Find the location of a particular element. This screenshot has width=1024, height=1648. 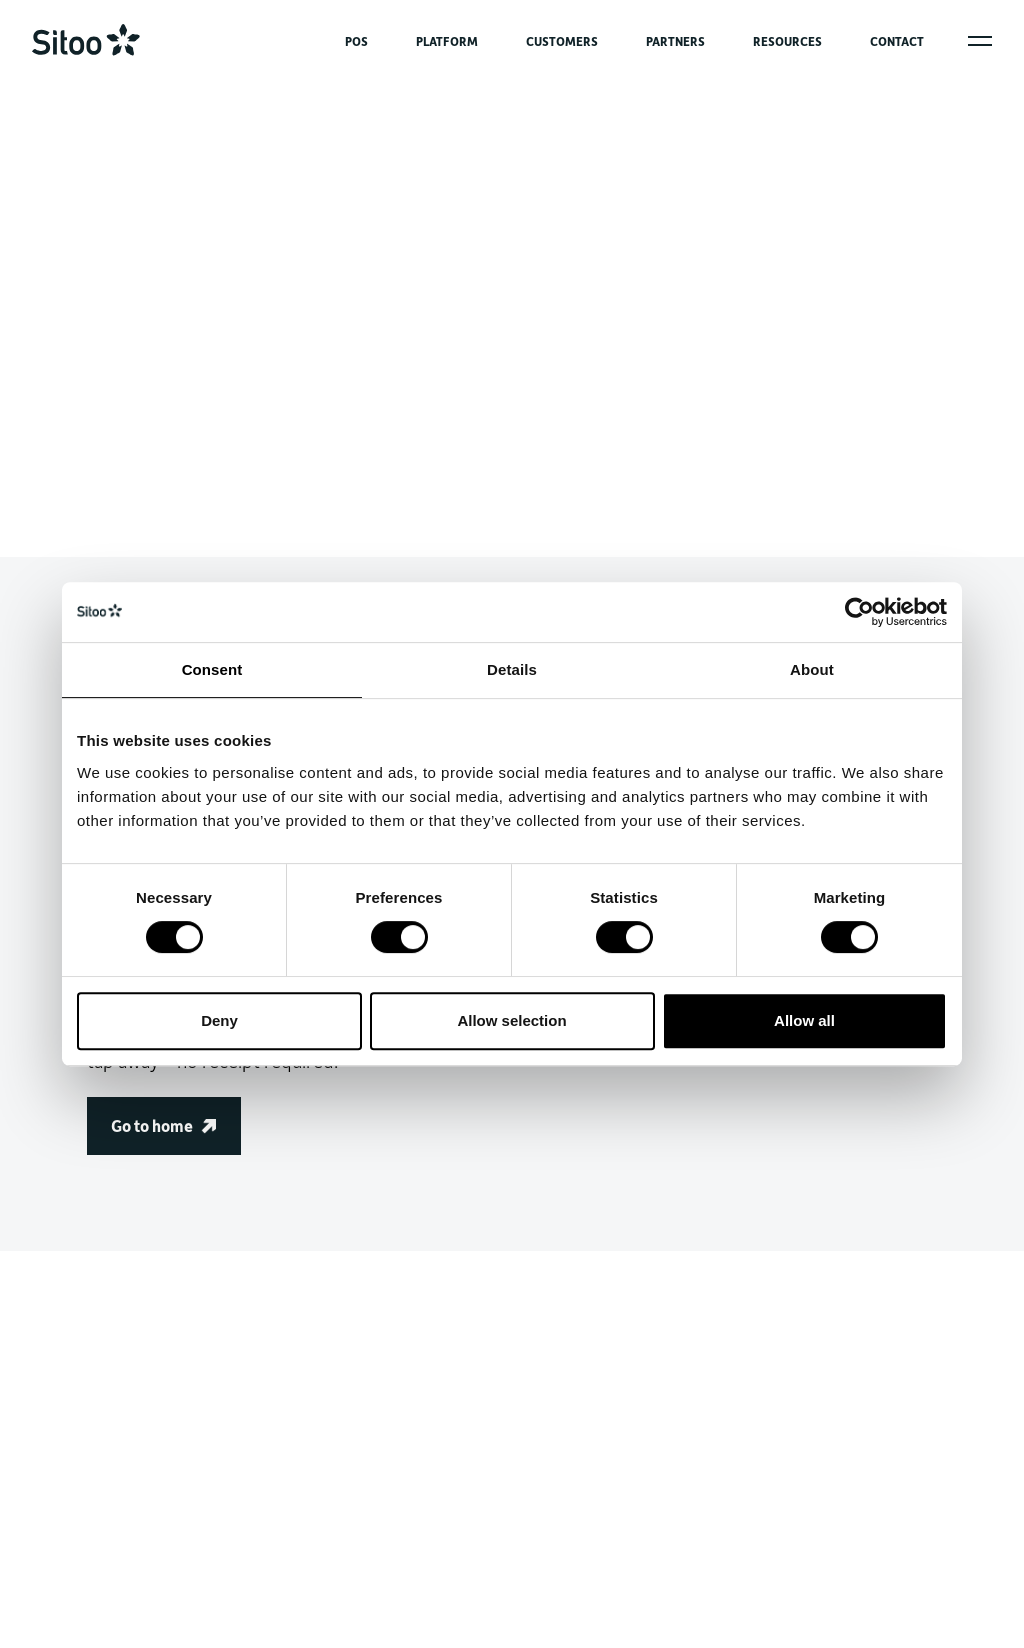

RESOURCES [menuitem] is located at coordinates (787, 41).